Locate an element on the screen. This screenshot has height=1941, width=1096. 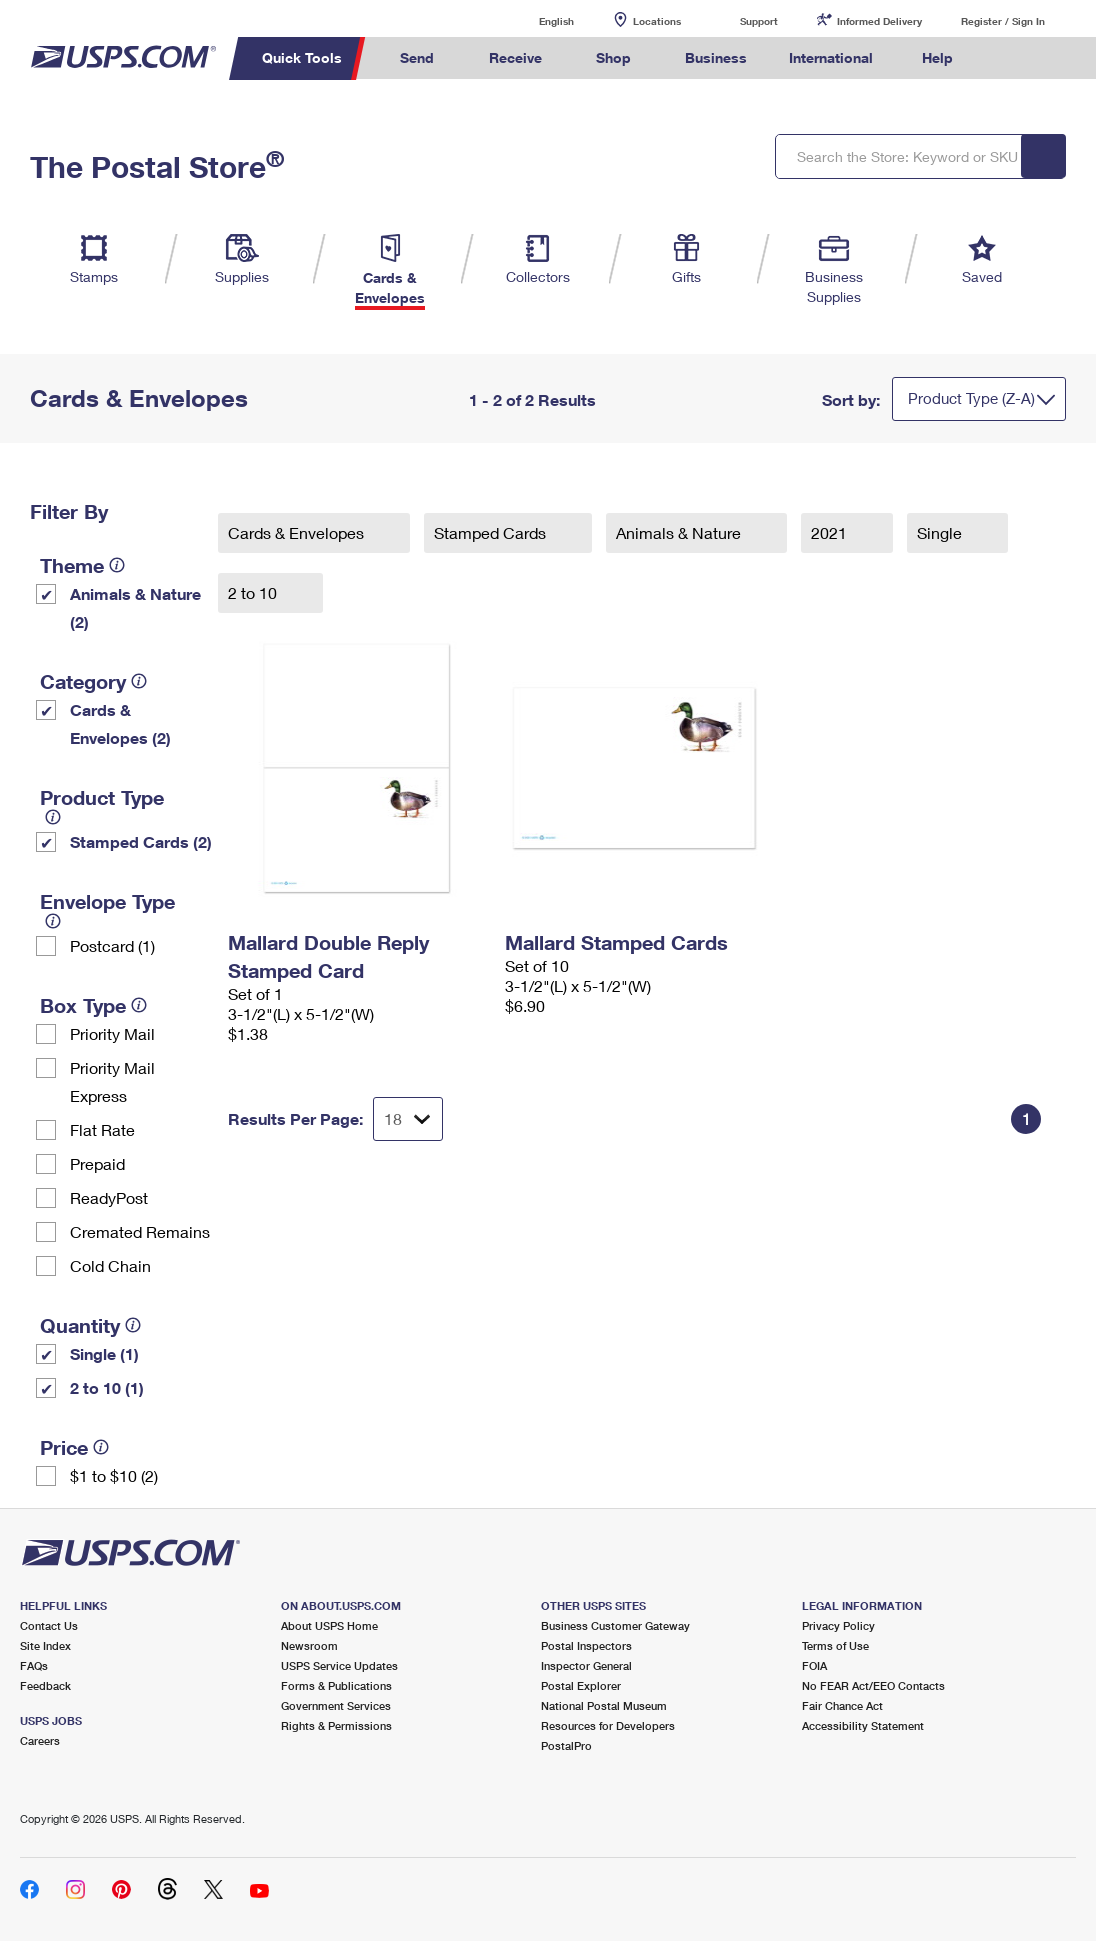
Site Index is located at coordinates (45, 1645).